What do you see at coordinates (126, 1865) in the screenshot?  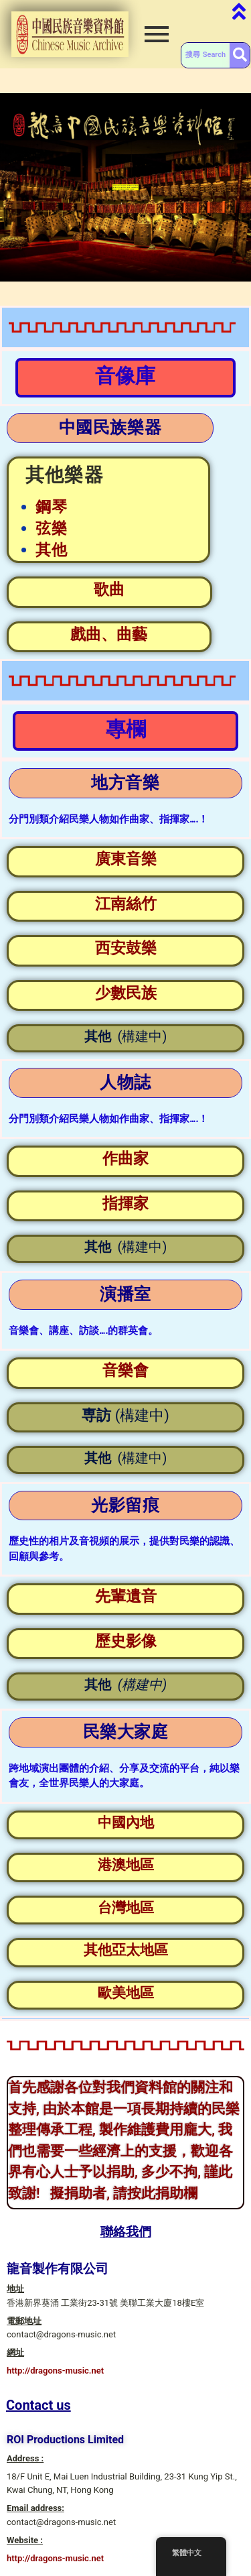 I see `港澳地區` at bounding box center [126, 1865].